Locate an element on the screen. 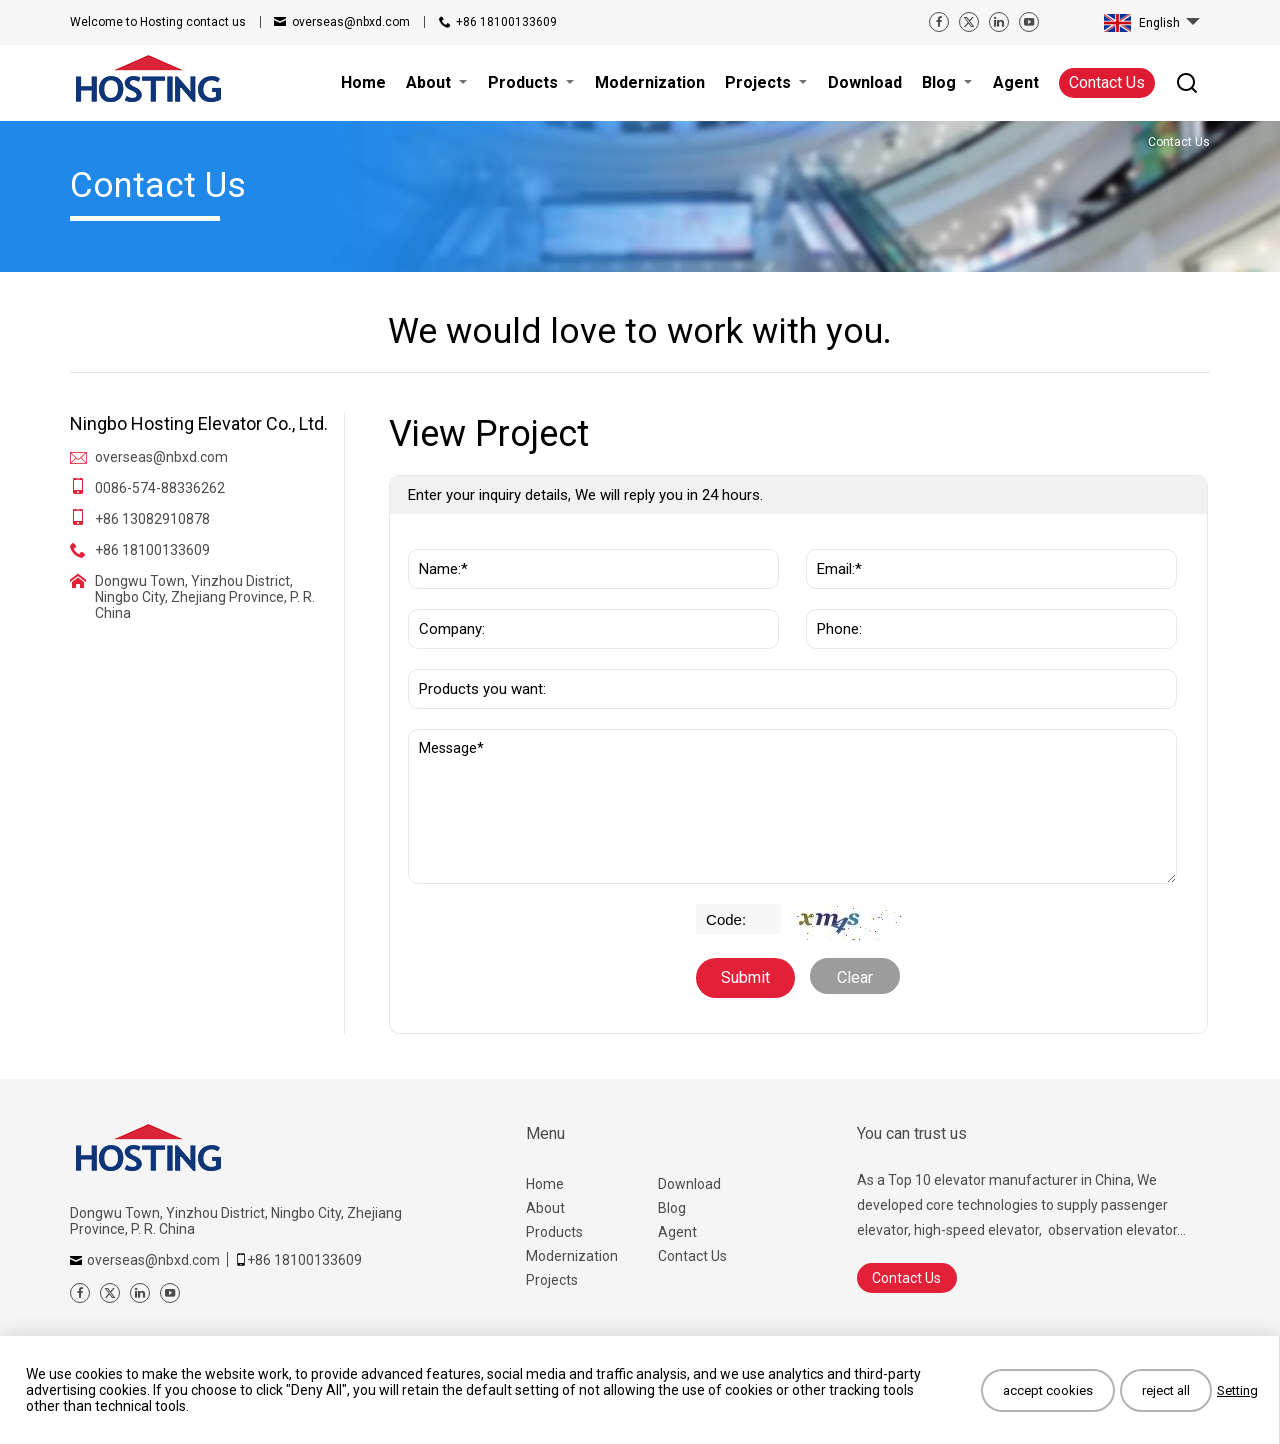 Image resolution: width=1280 pixels, height=1444 pixels. Projects is located at coordinates (552, 1280).